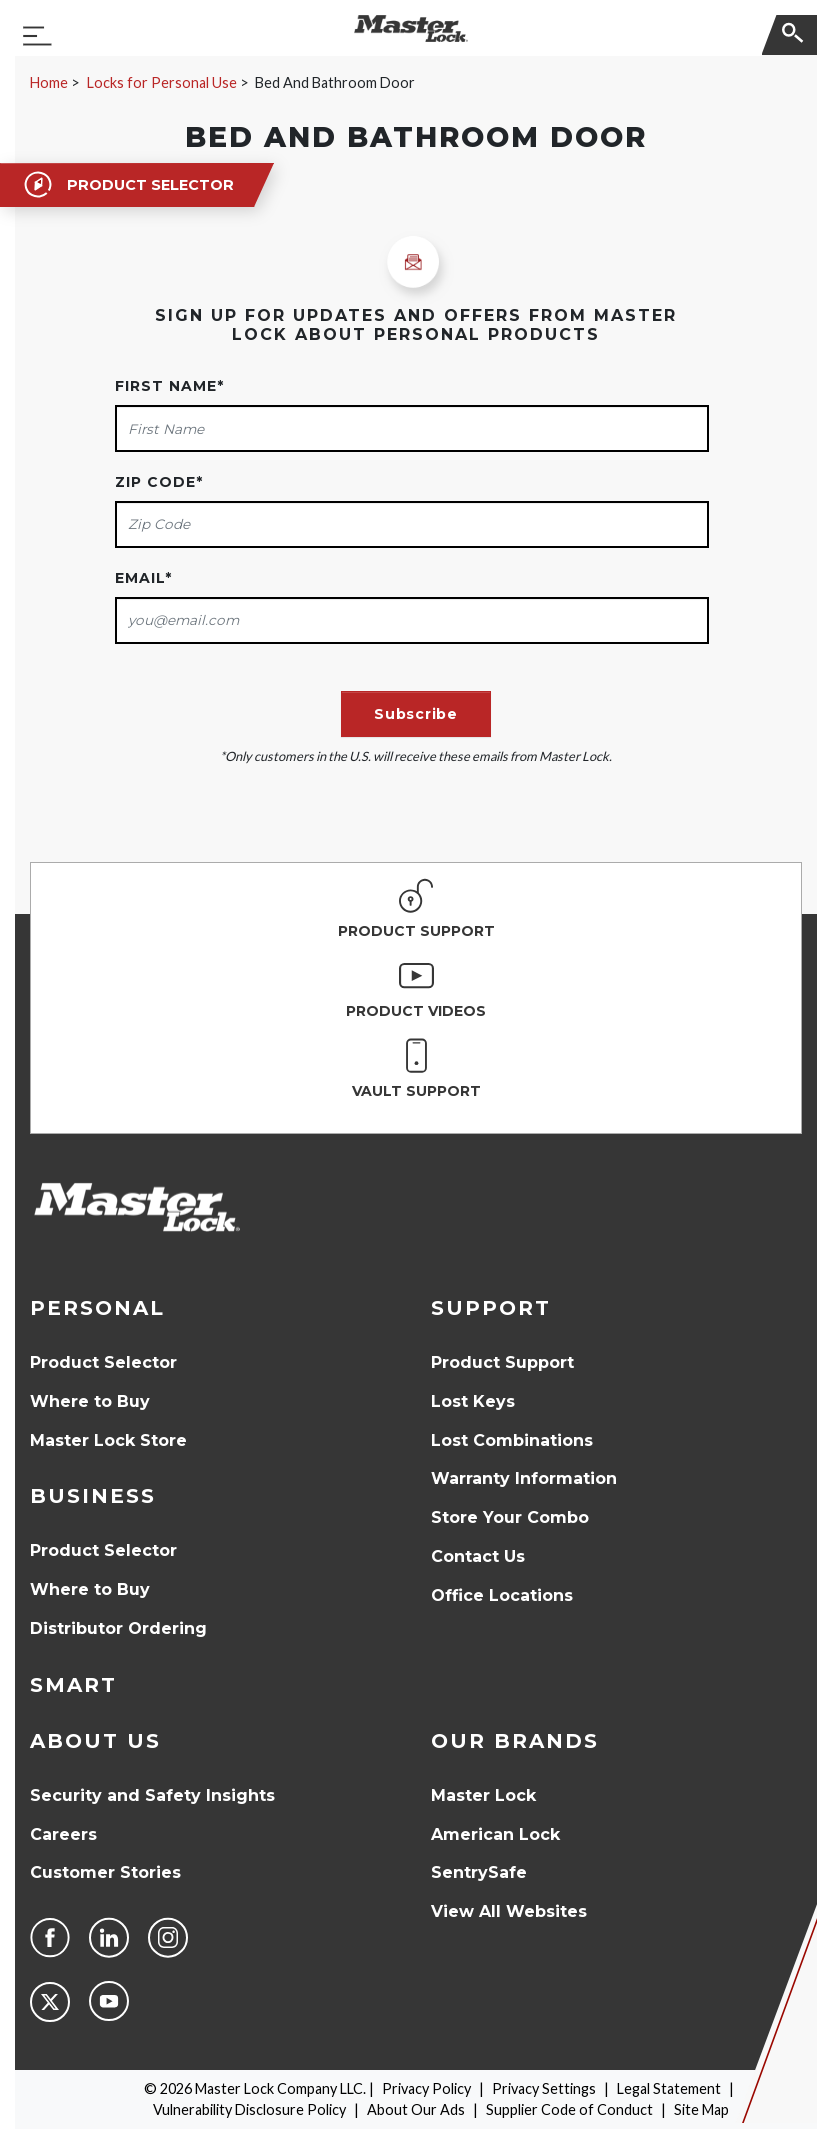 This screenshot has height=2144, width=832. Describe the element at coordinates (502, 1362) in the screenshot. I see `Product Support` at that location.